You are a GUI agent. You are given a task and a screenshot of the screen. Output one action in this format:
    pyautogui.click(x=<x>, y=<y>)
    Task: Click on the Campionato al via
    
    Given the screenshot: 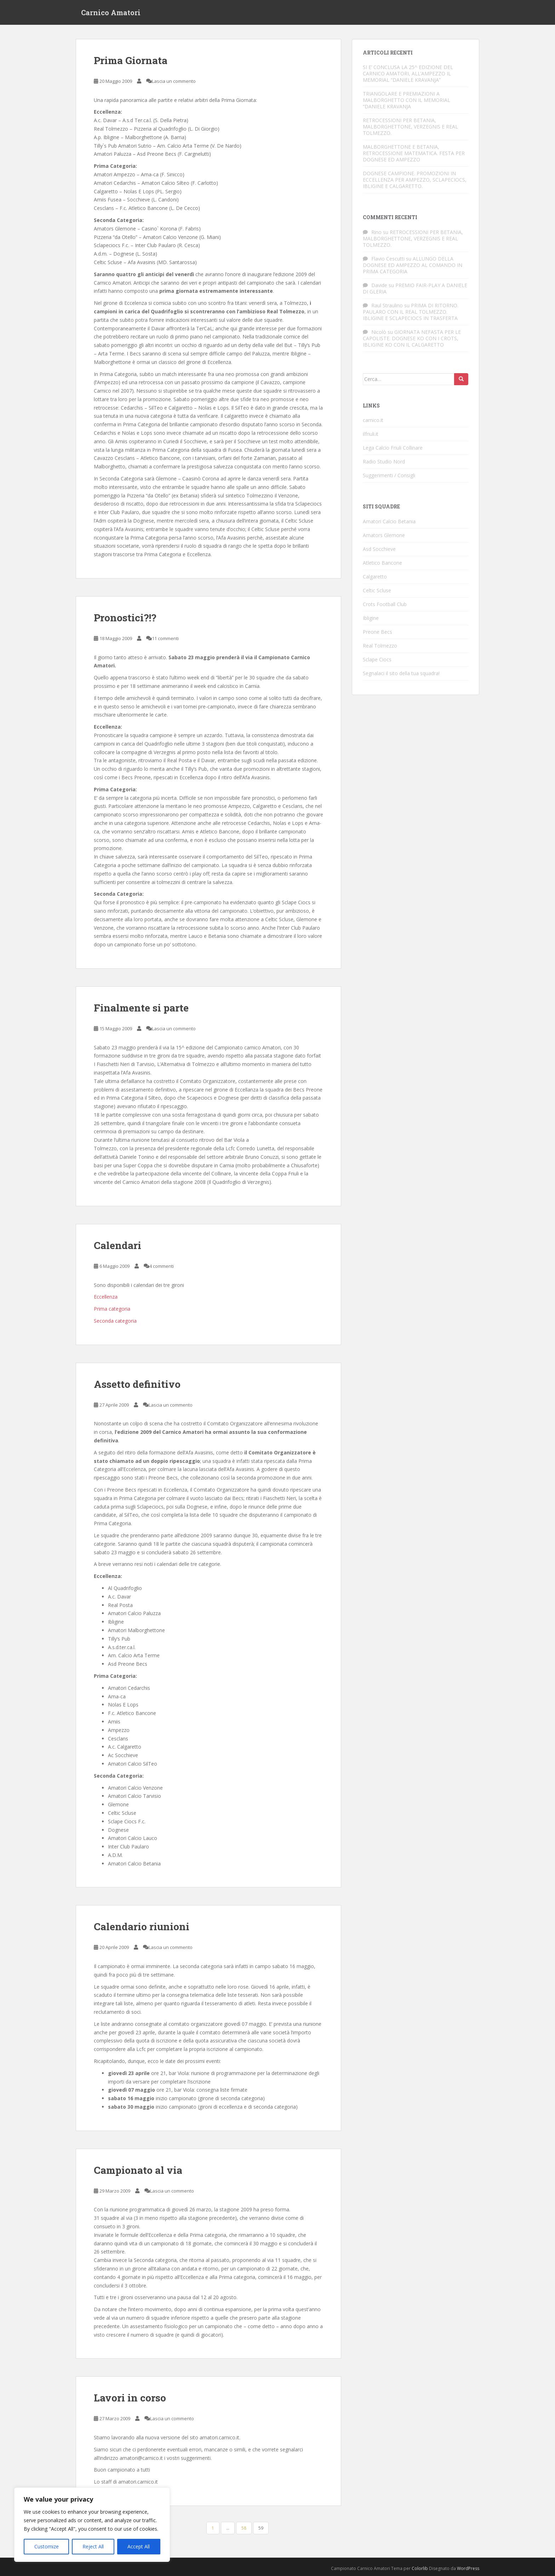 What is the action you would take?
    pyautogui.click(x=138, y=2170)
    